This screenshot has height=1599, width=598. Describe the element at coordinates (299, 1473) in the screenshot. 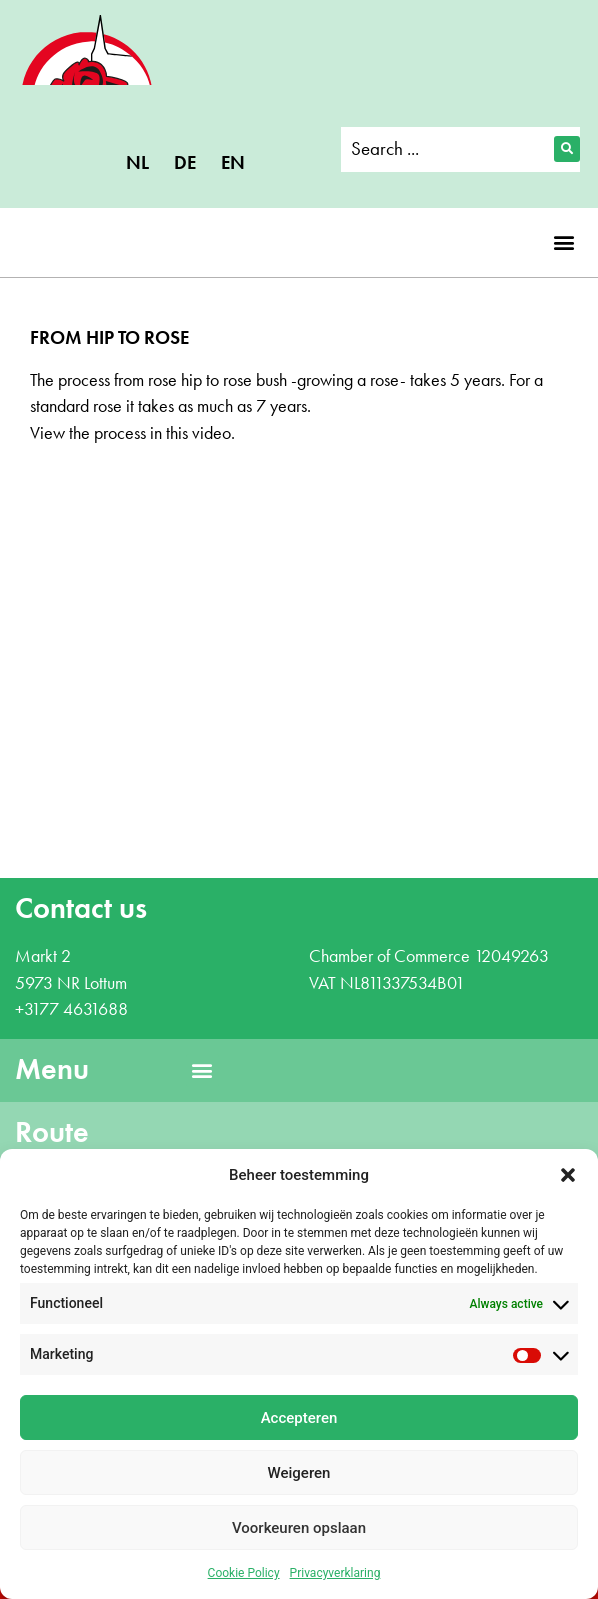

I see `Weigeren` at that location.